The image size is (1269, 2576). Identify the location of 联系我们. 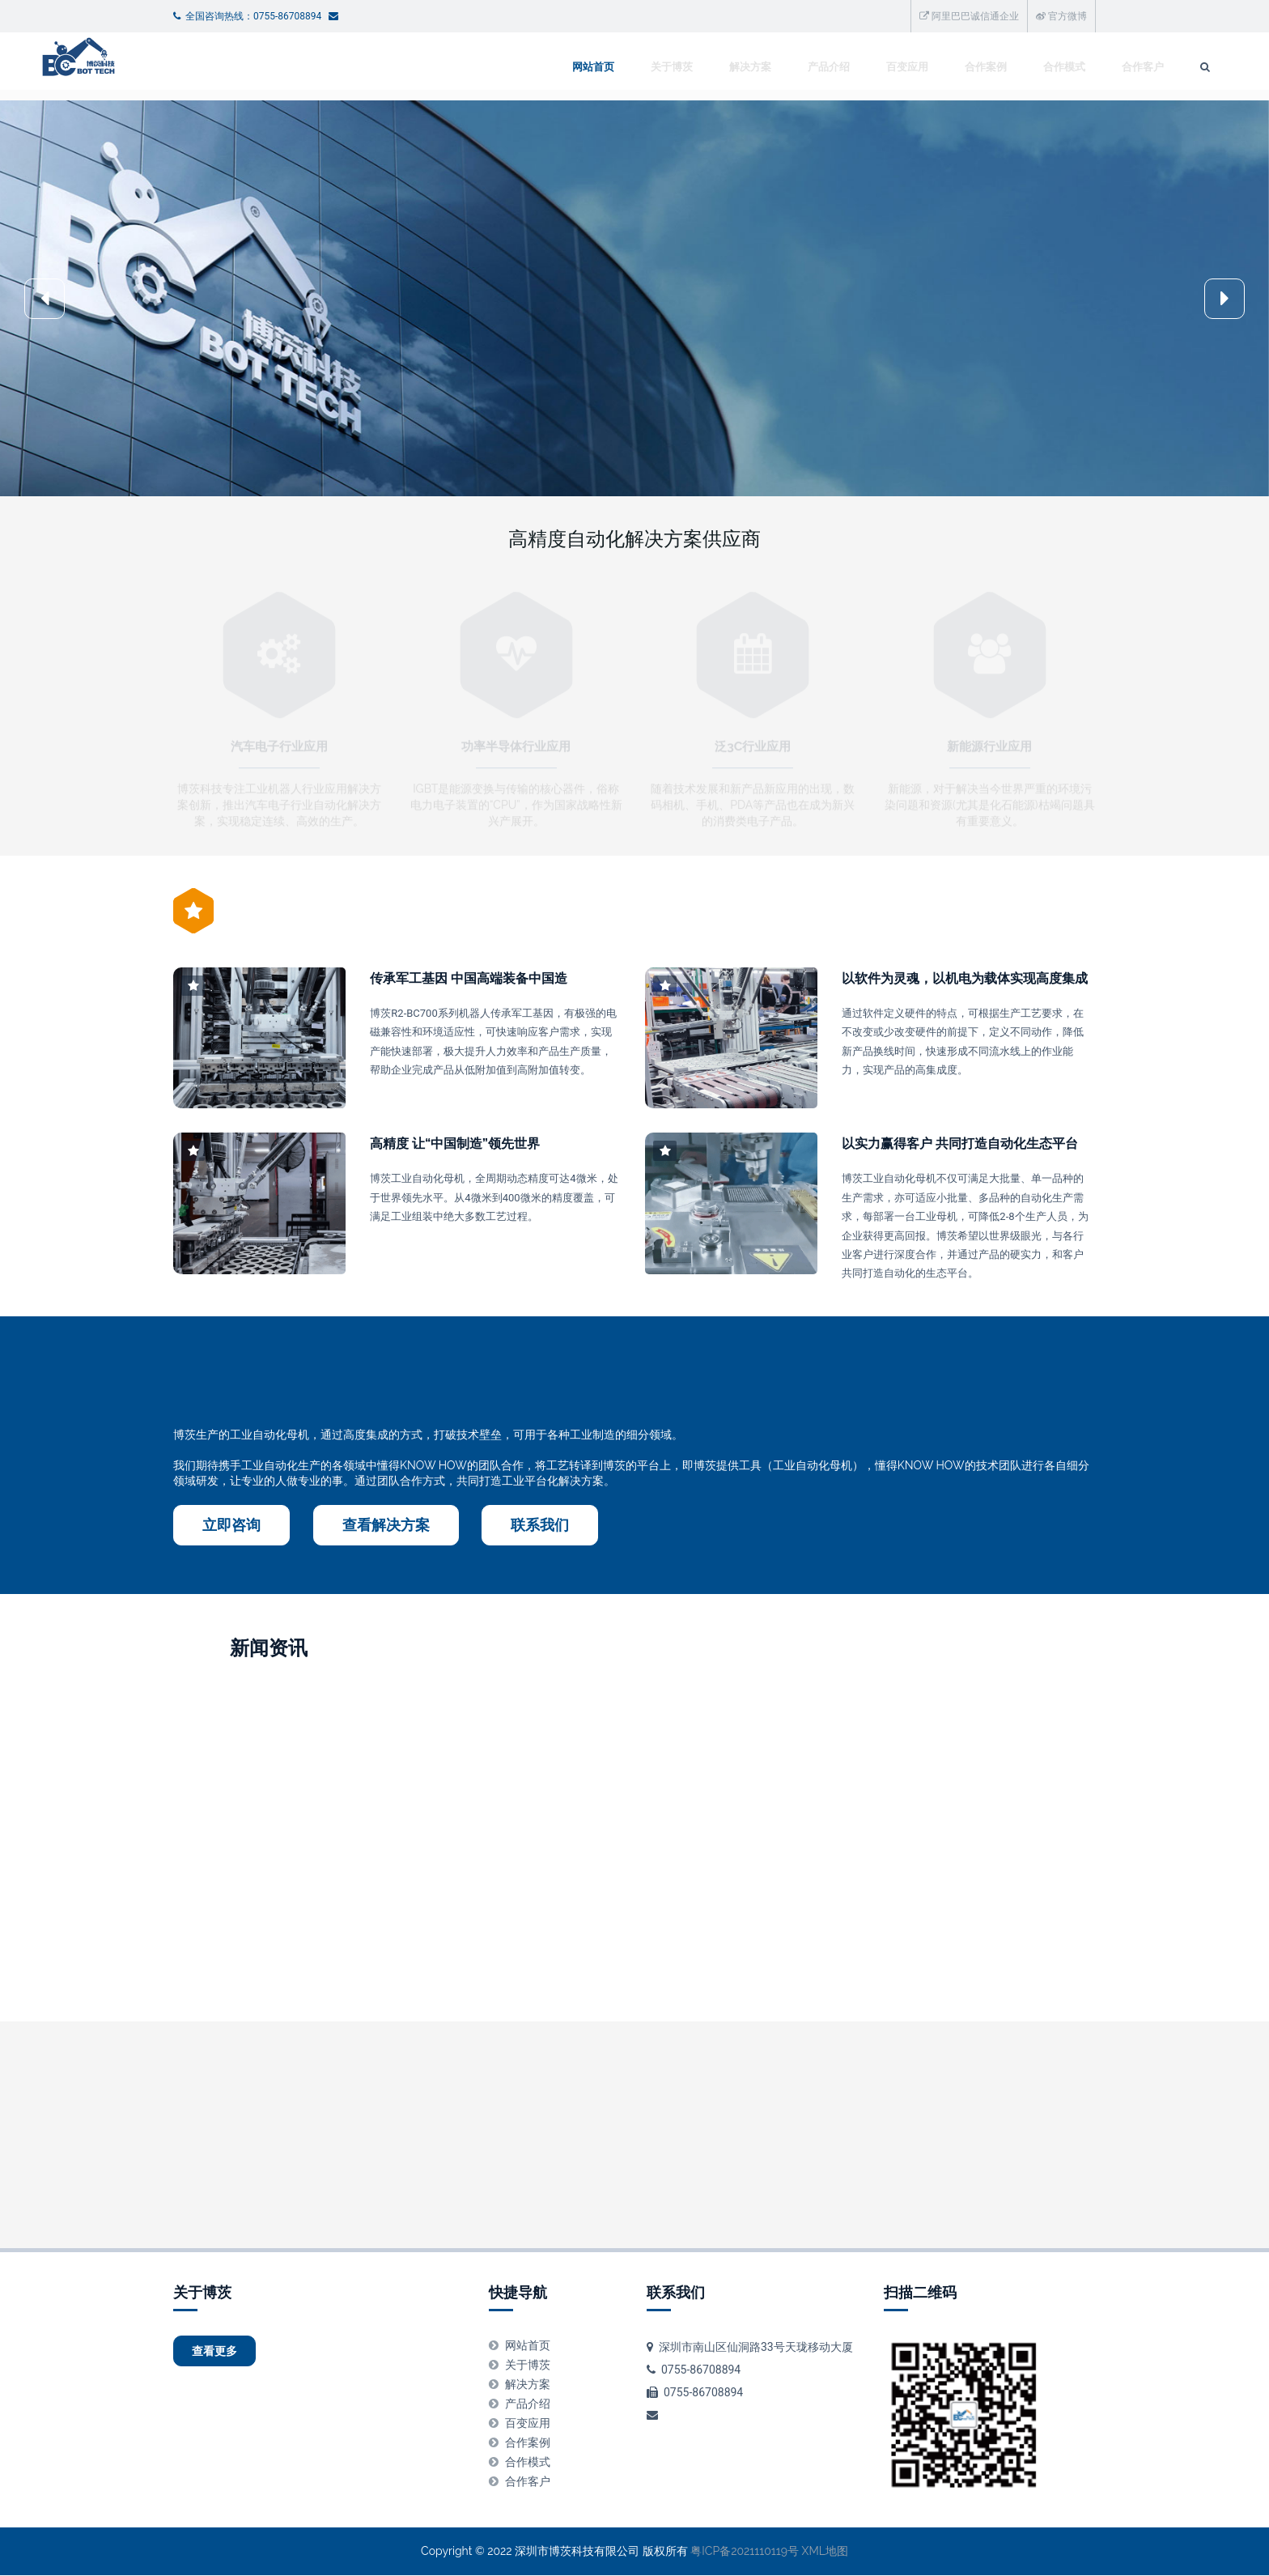
(540, 1525).